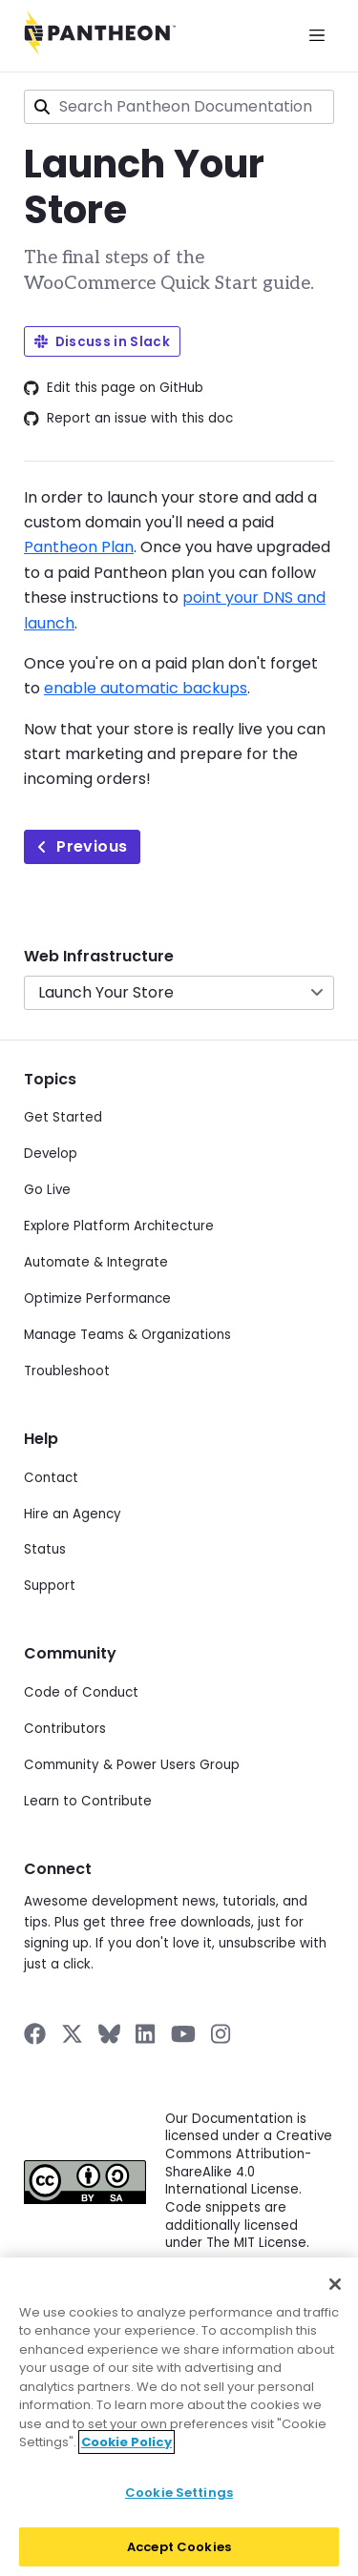 The width and height of the screenshot is (358, 2576). I want to click on [Pantheon on Facebook], so click(35, 2034).